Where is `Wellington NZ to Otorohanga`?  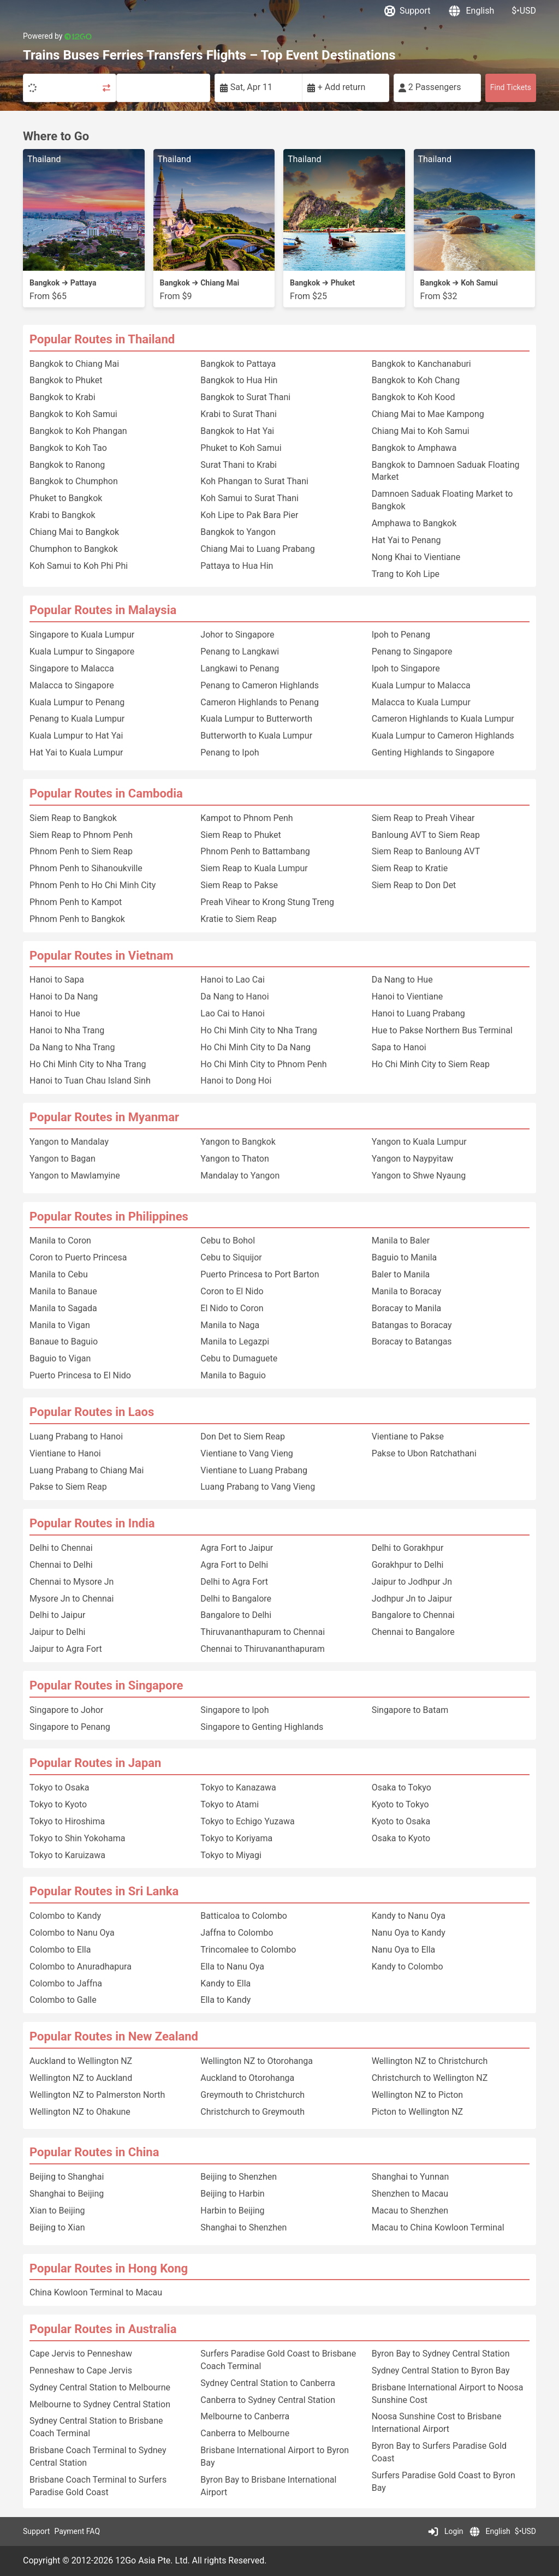 Wellington NZ to Otorohanga is located at coordinates (256, 2061).